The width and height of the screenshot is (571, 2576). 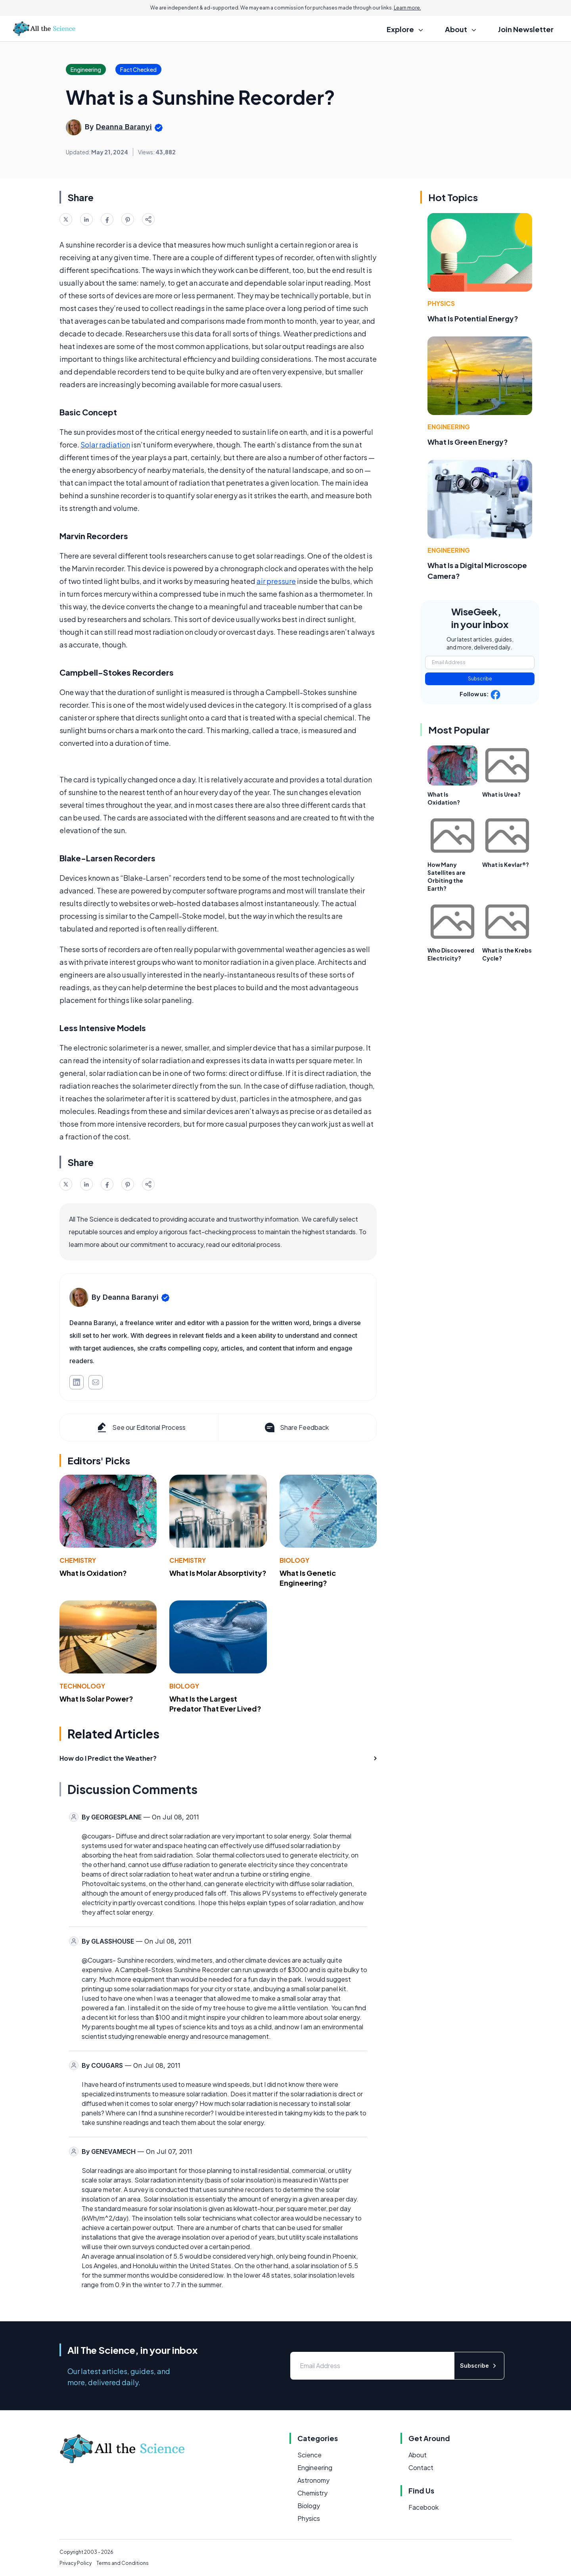 I want to click on Biology, so click(x=294, y=1560).